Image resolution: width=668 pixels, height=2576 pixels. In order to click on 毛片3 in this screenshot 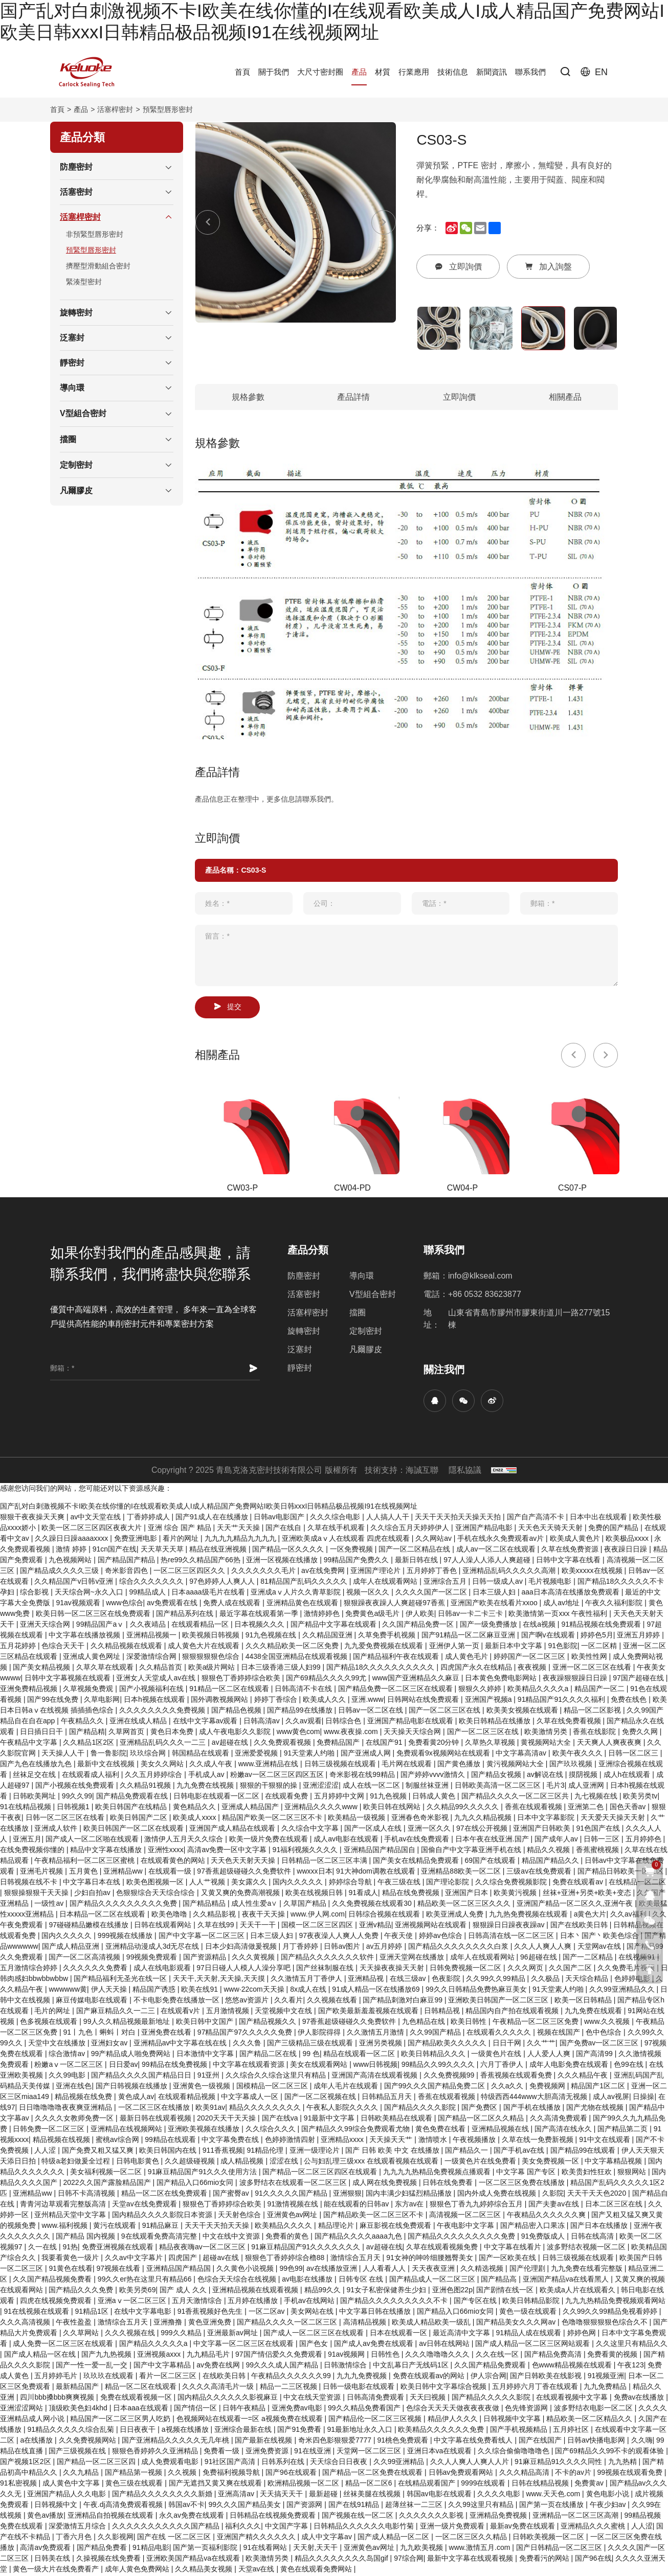, I will do `click(555, 1787)`.